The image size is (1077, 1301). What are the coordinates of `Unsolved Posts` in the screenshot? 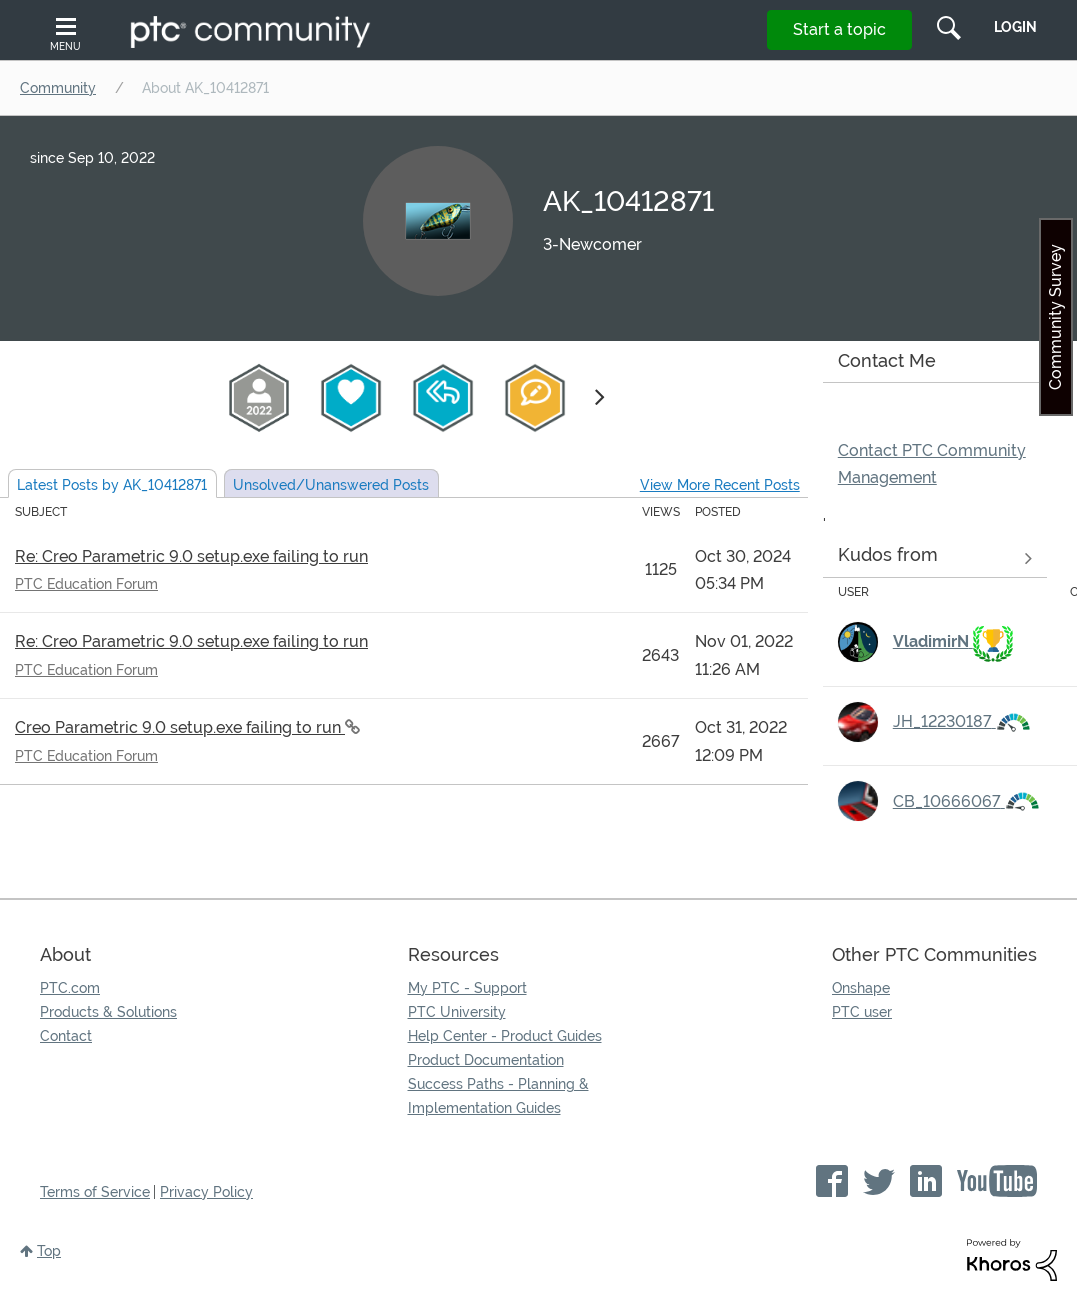 It's located at (331, 485).